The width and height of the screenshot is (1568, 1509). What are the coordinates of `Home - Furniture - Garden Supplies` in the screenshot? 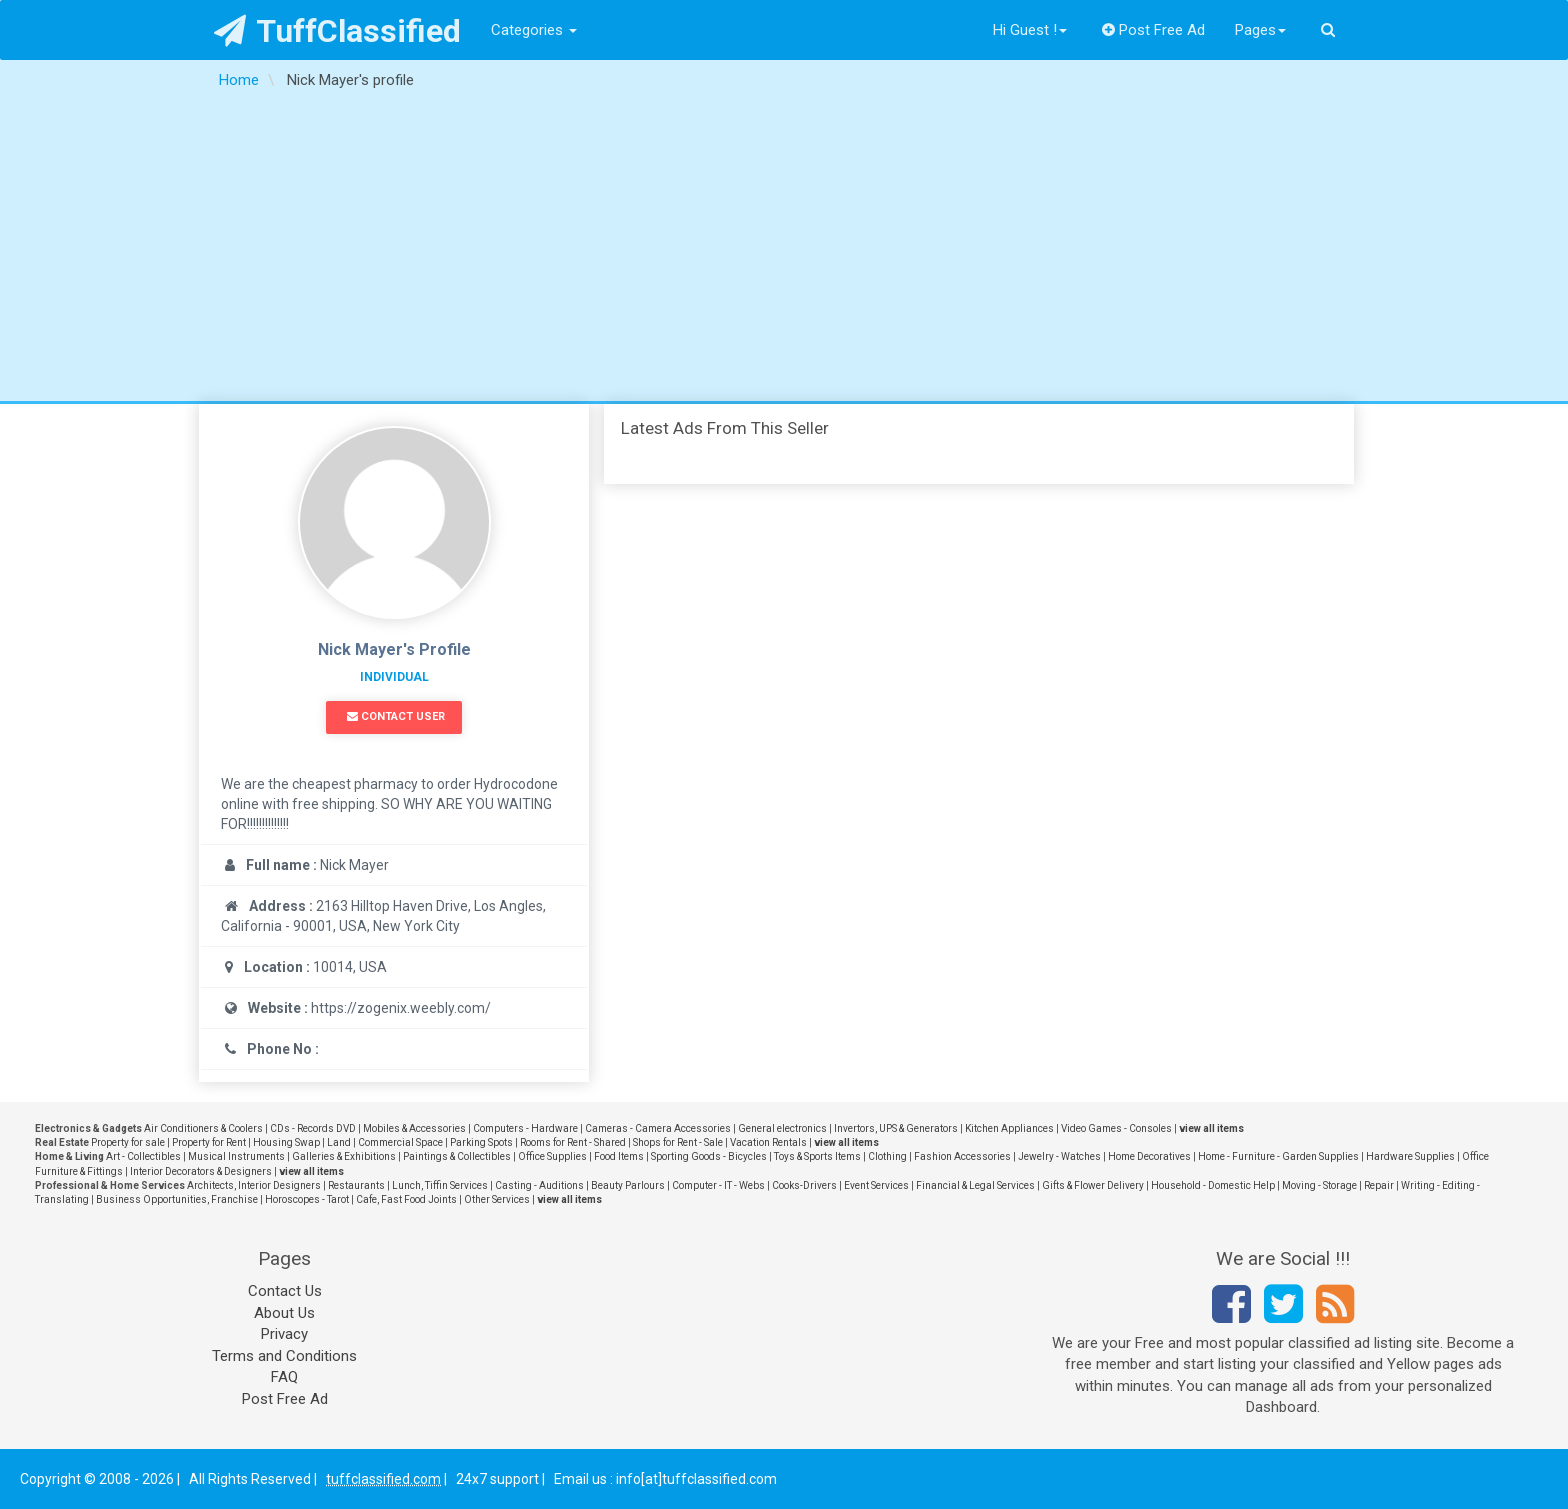 It's located at (1278, 1156).